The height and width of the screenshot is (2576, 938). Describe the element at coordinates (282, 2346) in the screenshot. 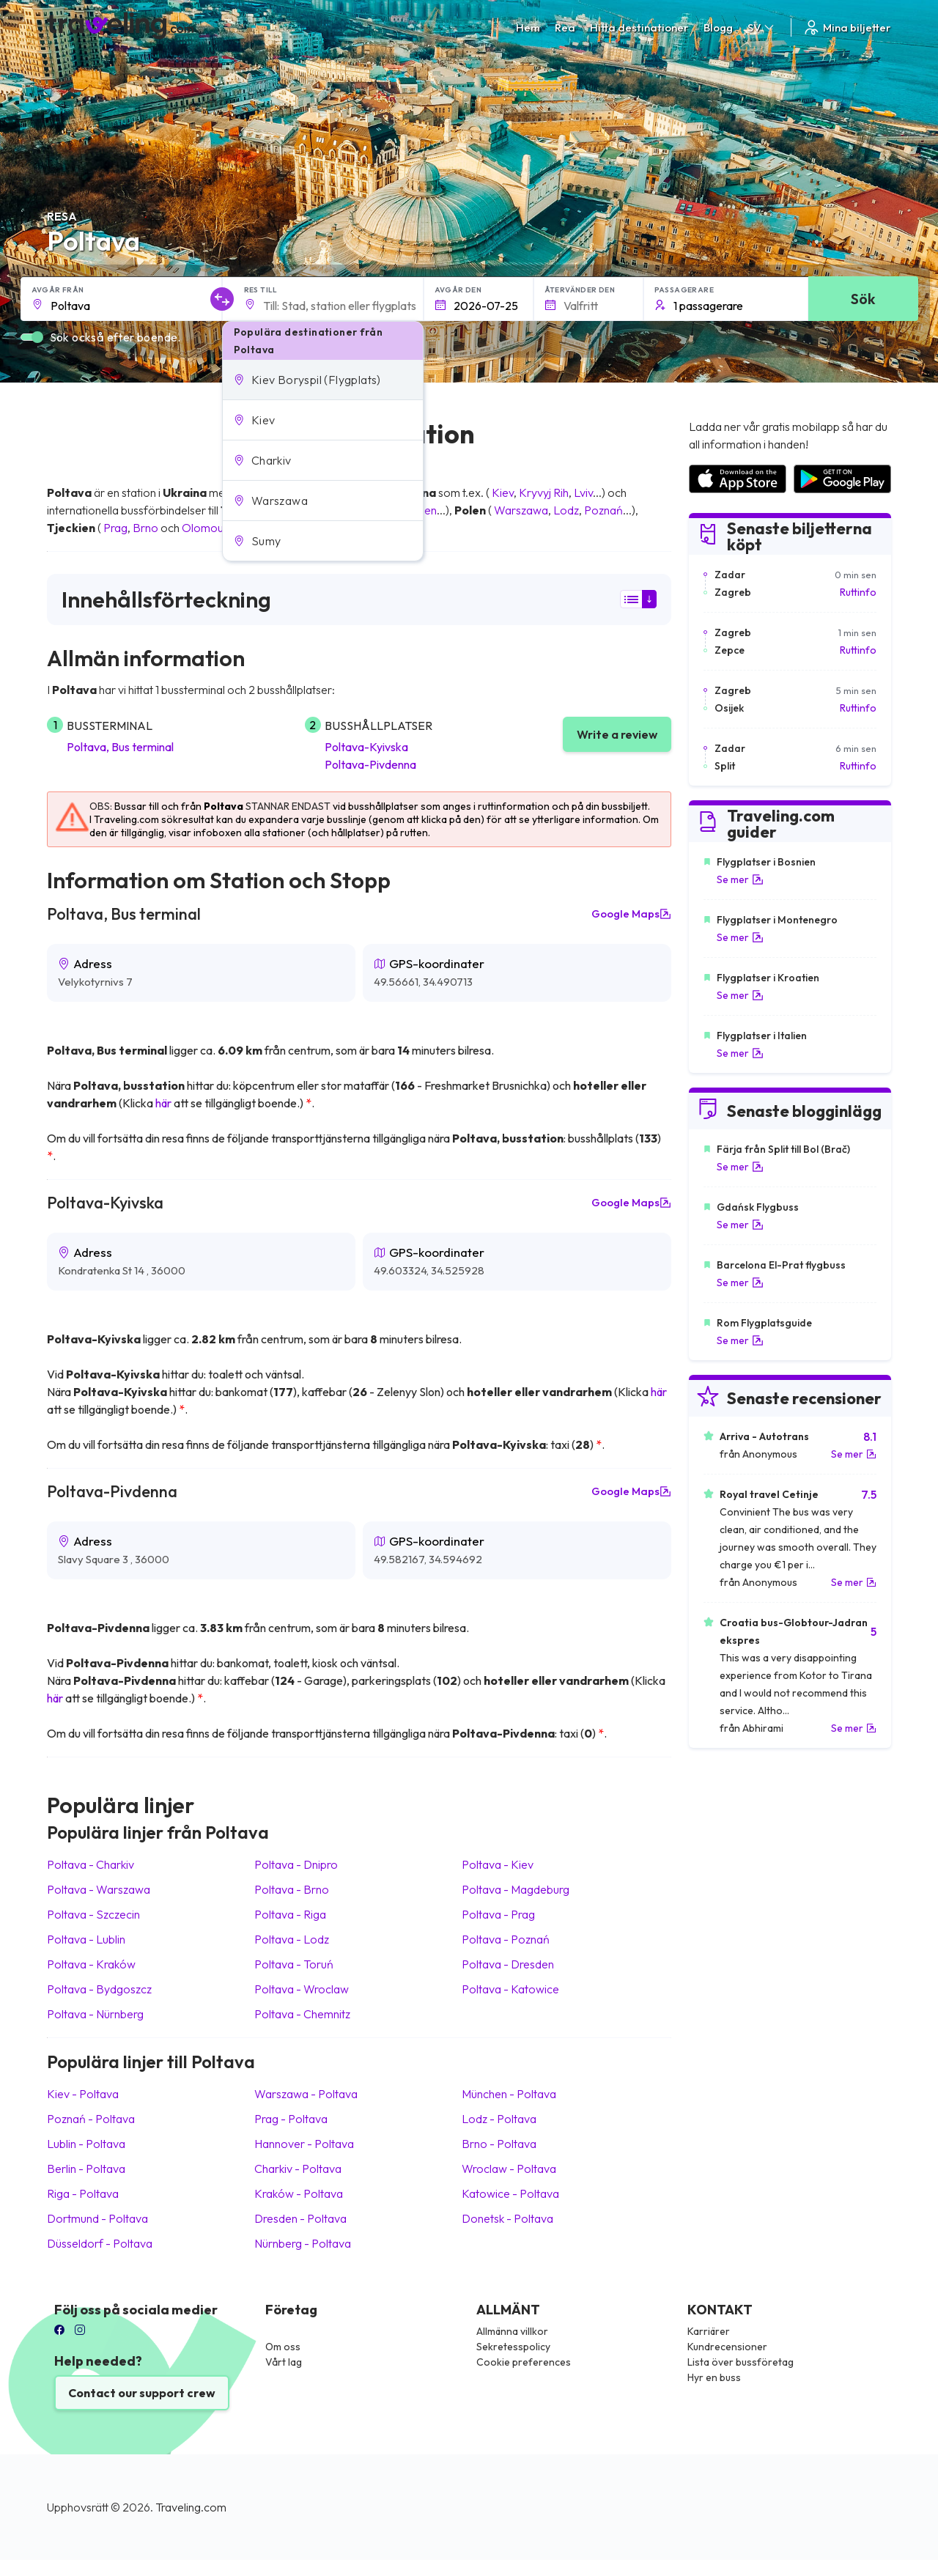

I see `Om oss` at that location.